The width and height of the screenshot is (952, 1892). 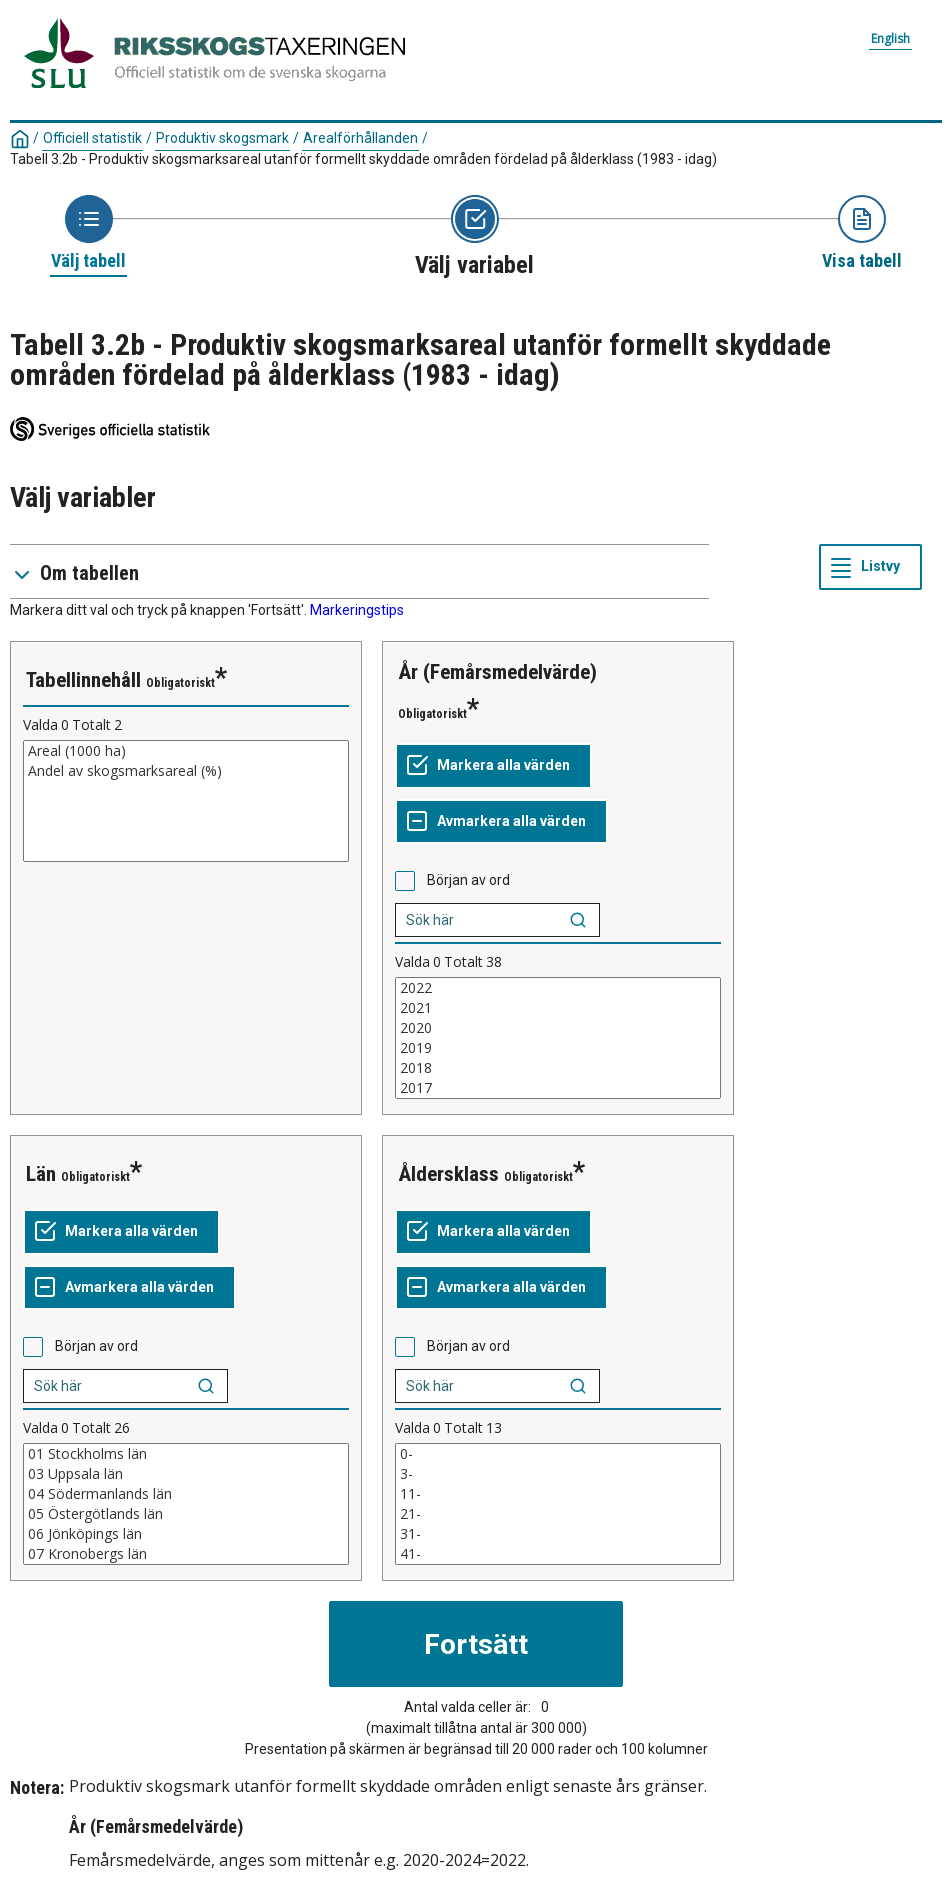 What do you see at coordinates (558, 1088) in the screenshot?
I see `2017` at bounding box center [558, 1088].